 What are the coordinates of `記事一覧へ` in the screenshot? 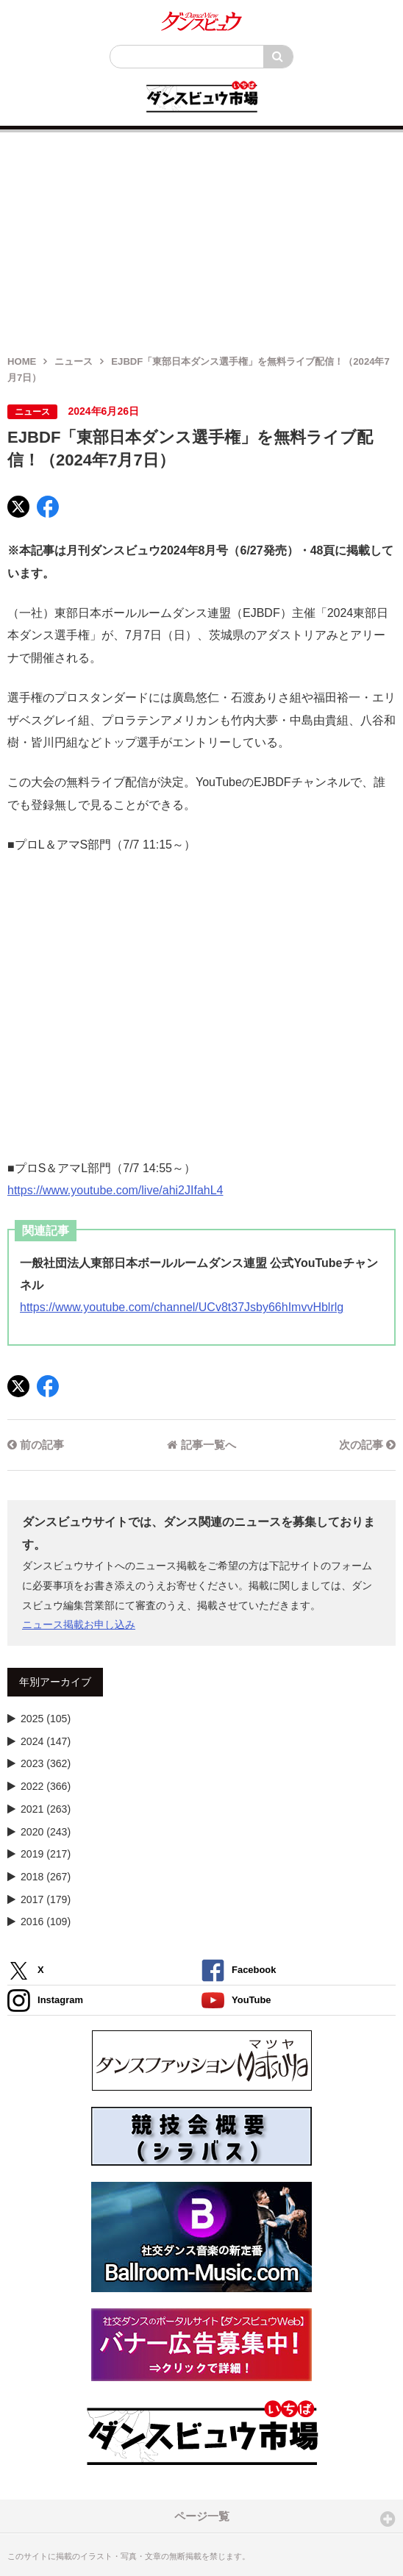 It's located at (201, 1444).